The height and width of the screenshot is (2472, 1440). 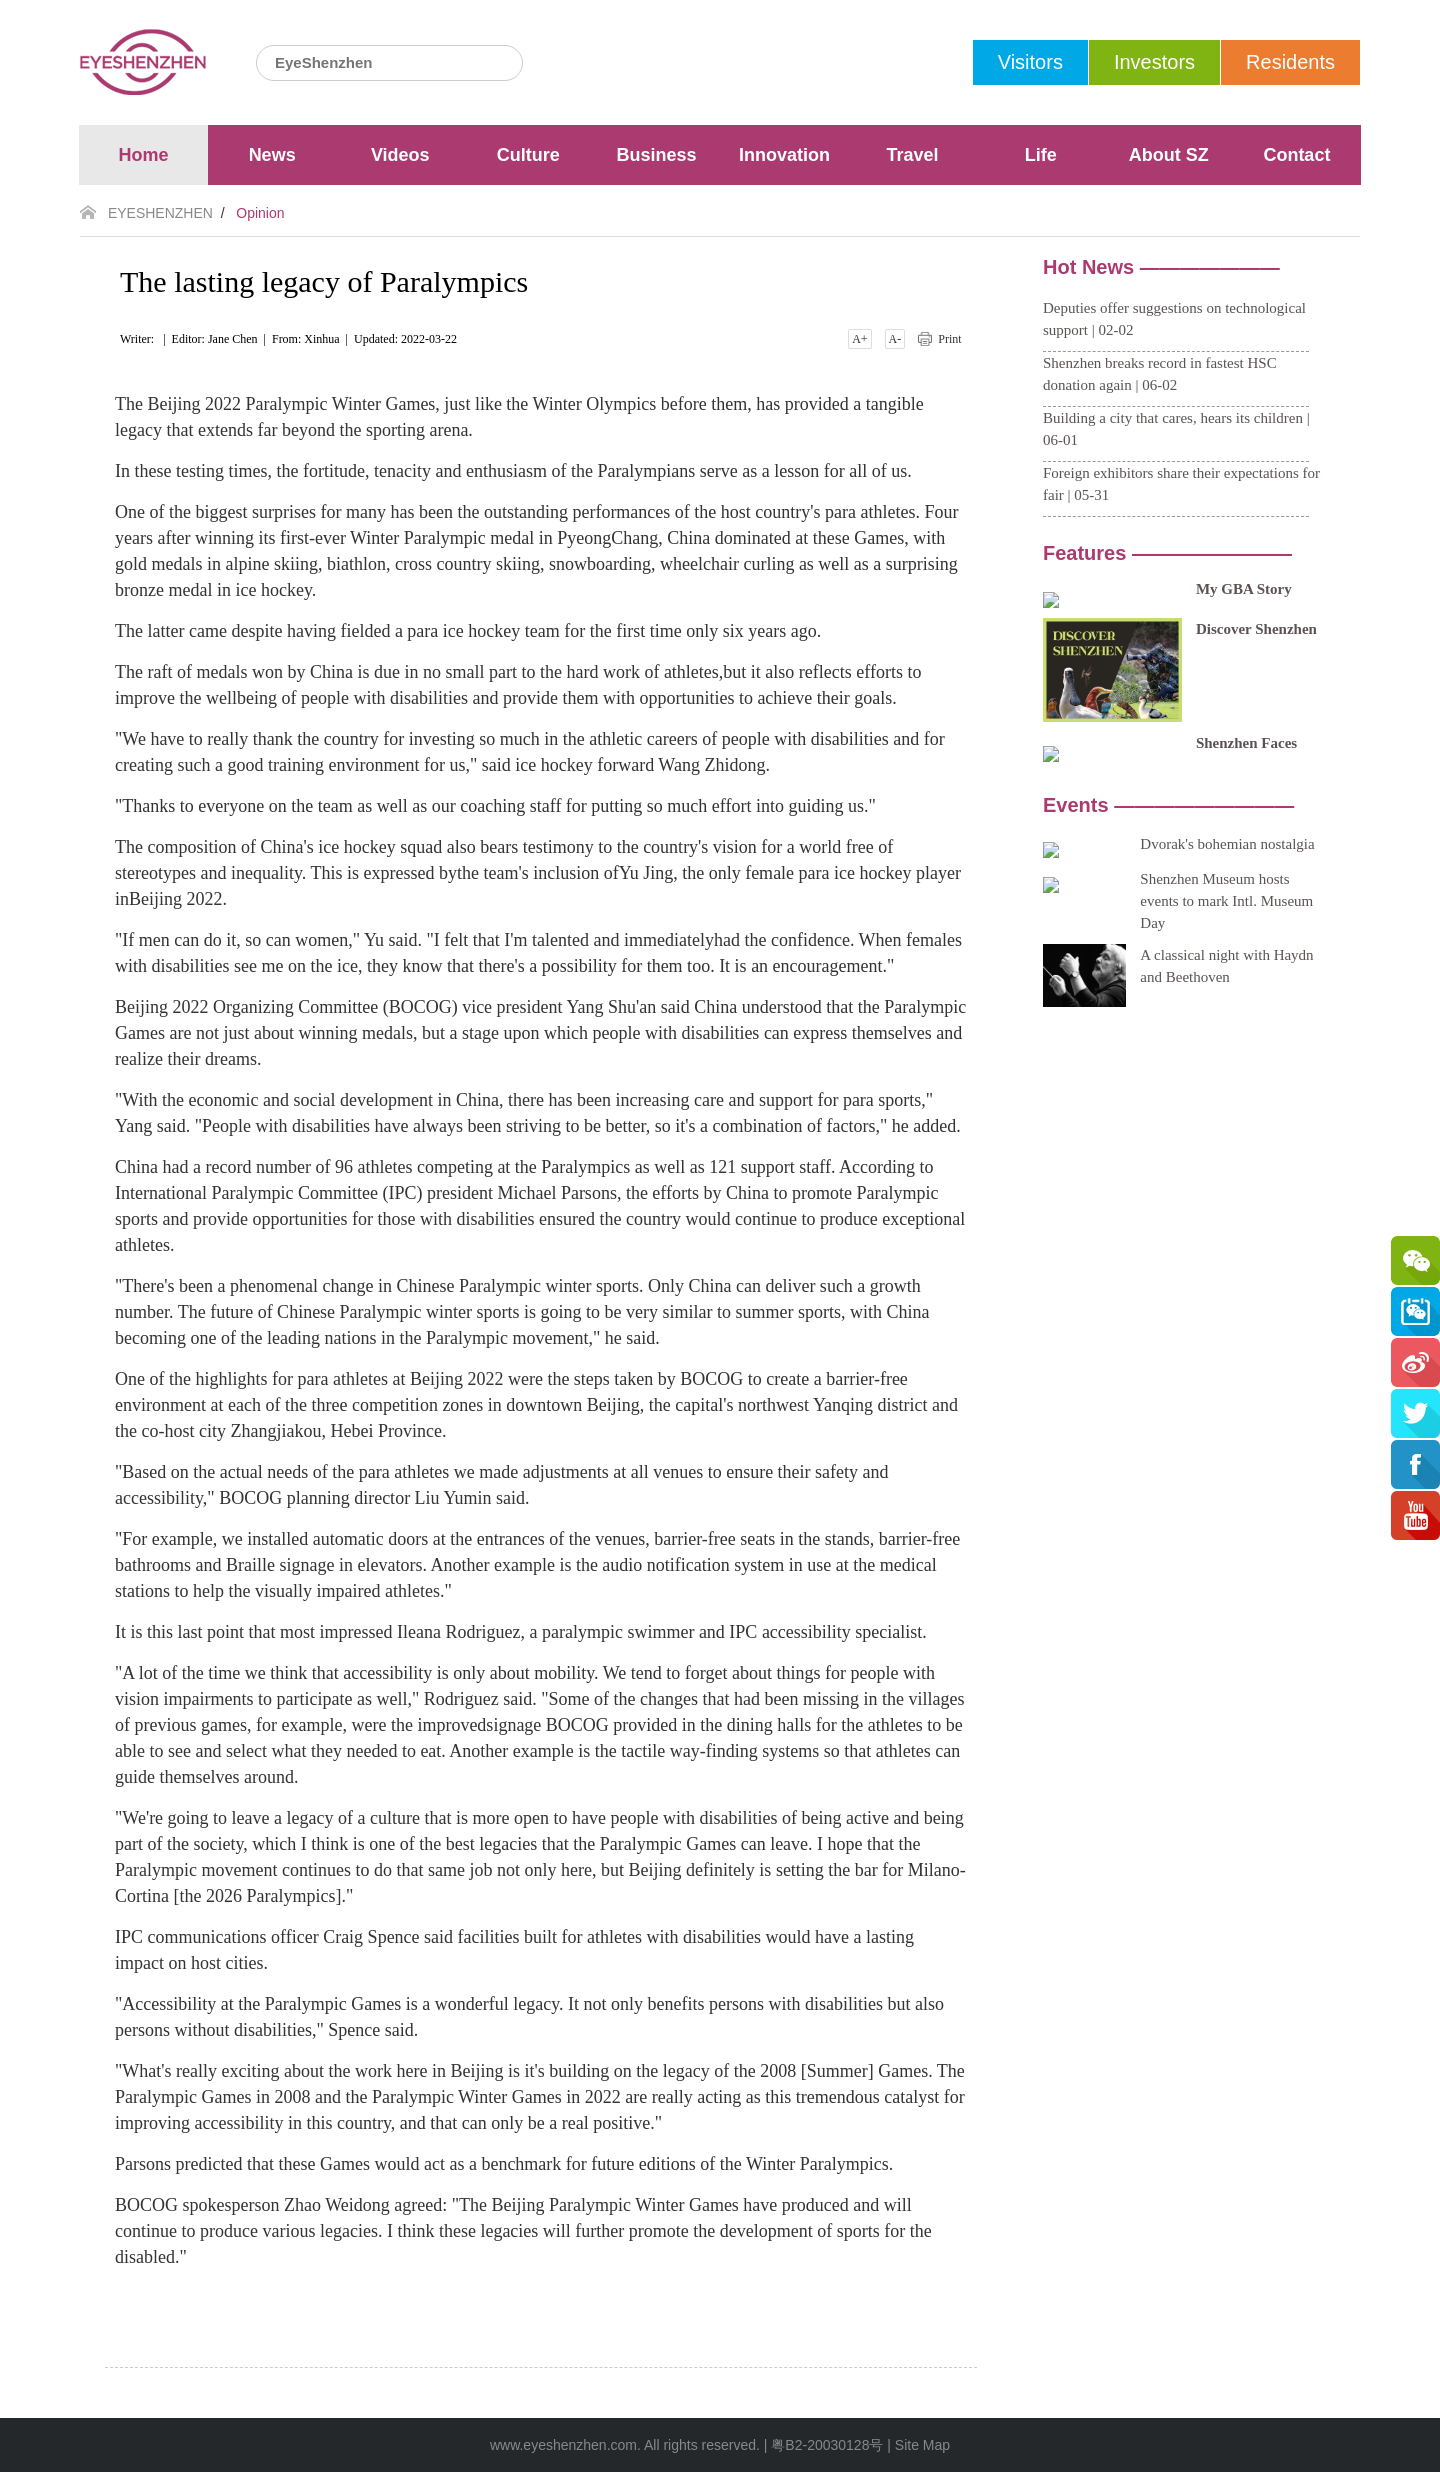 I want to click on 粤B2-20030128号, so click(x=827, y=2445).